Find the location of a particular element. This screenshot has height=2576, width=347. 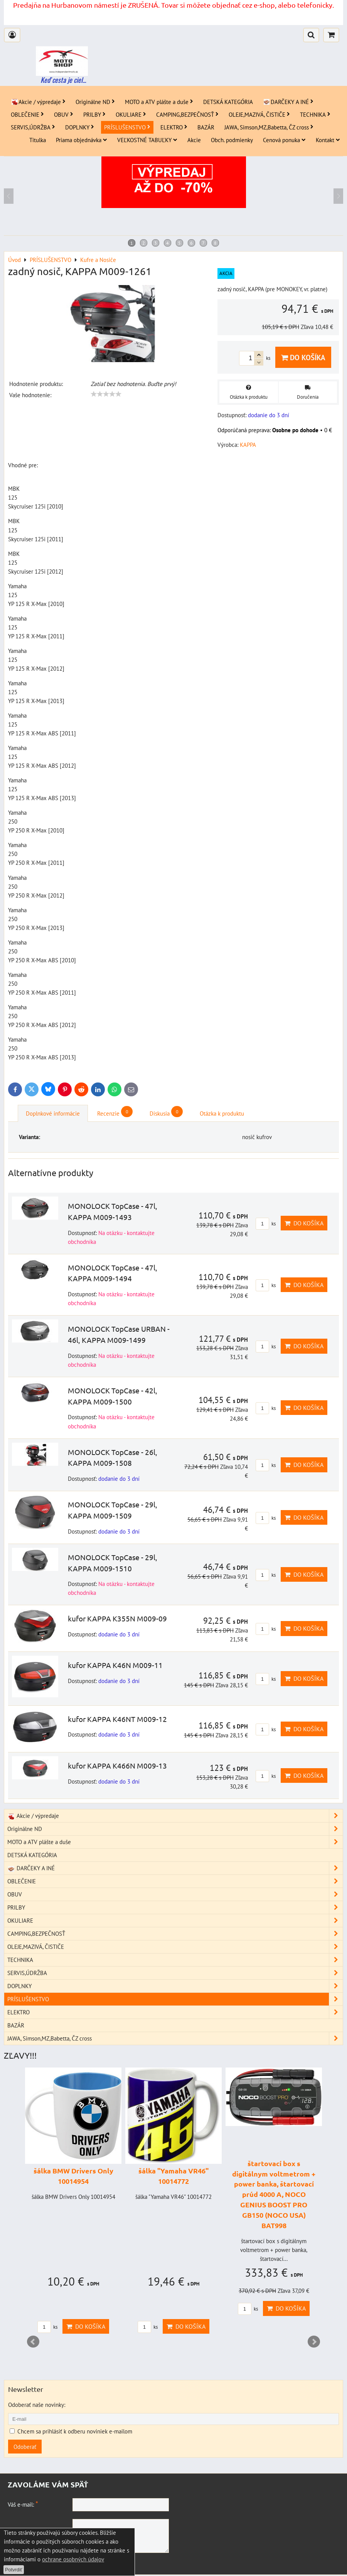

Akcie / výpredaje is located at coordinates (38, 102).